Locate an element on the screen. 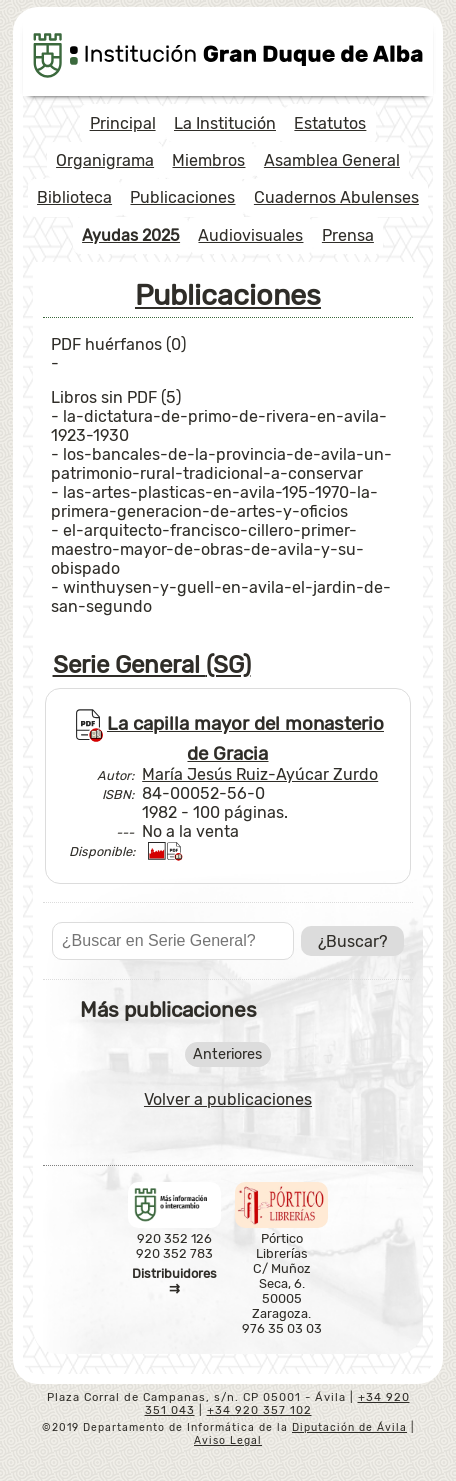 This screenshot has width=456, height=1481. Miembros is located at coordinates (208, 160).